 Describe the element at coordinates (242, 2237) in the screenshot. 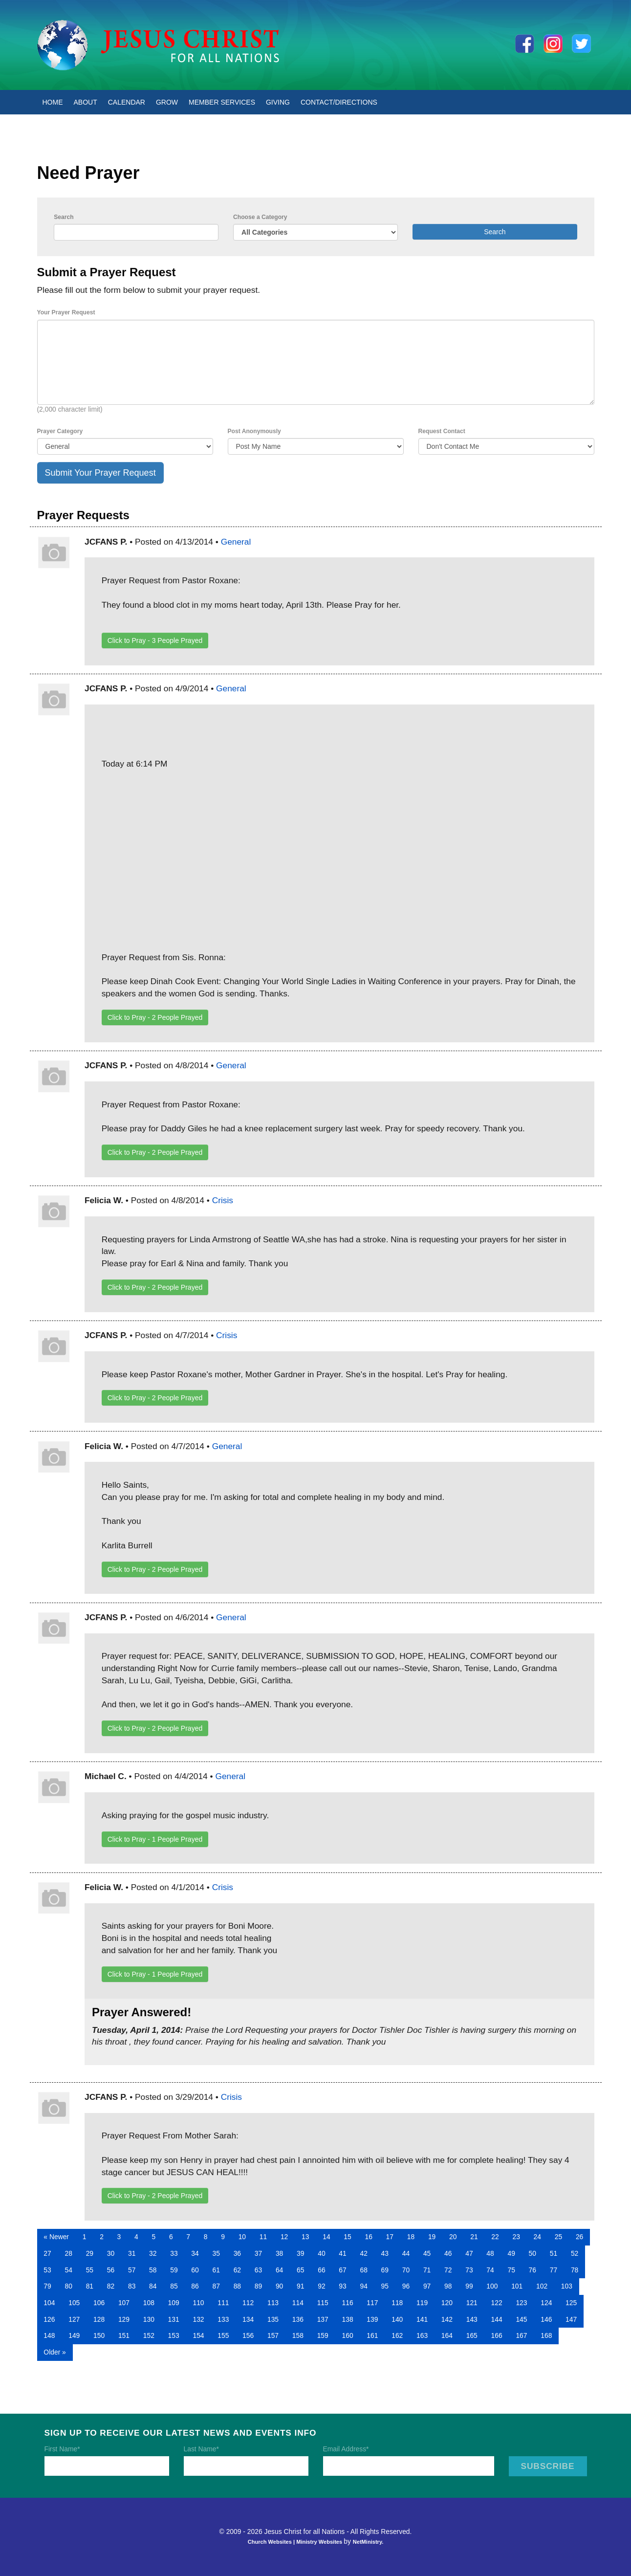

I see `10` at that location.